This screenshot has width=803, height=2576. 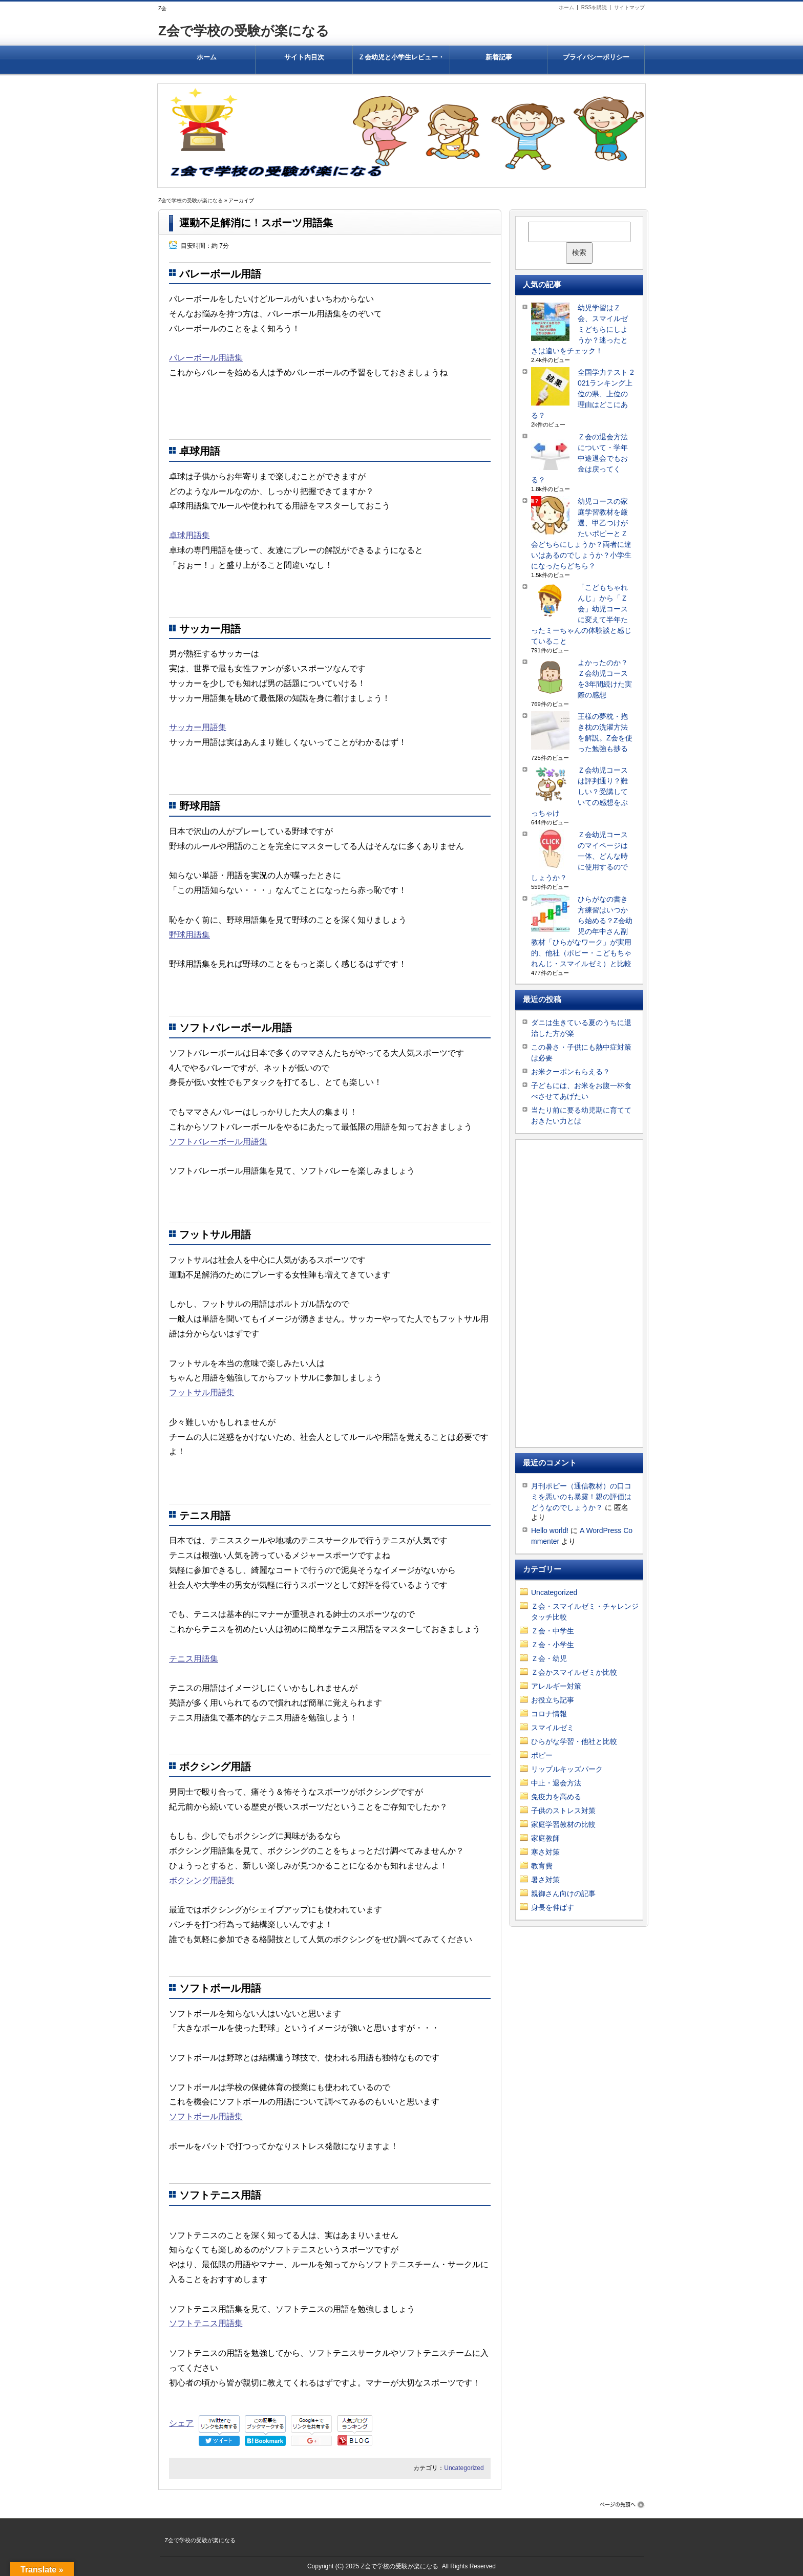 I want to click on ソフトバレーボール用語集, so click(x=218, y=1141).